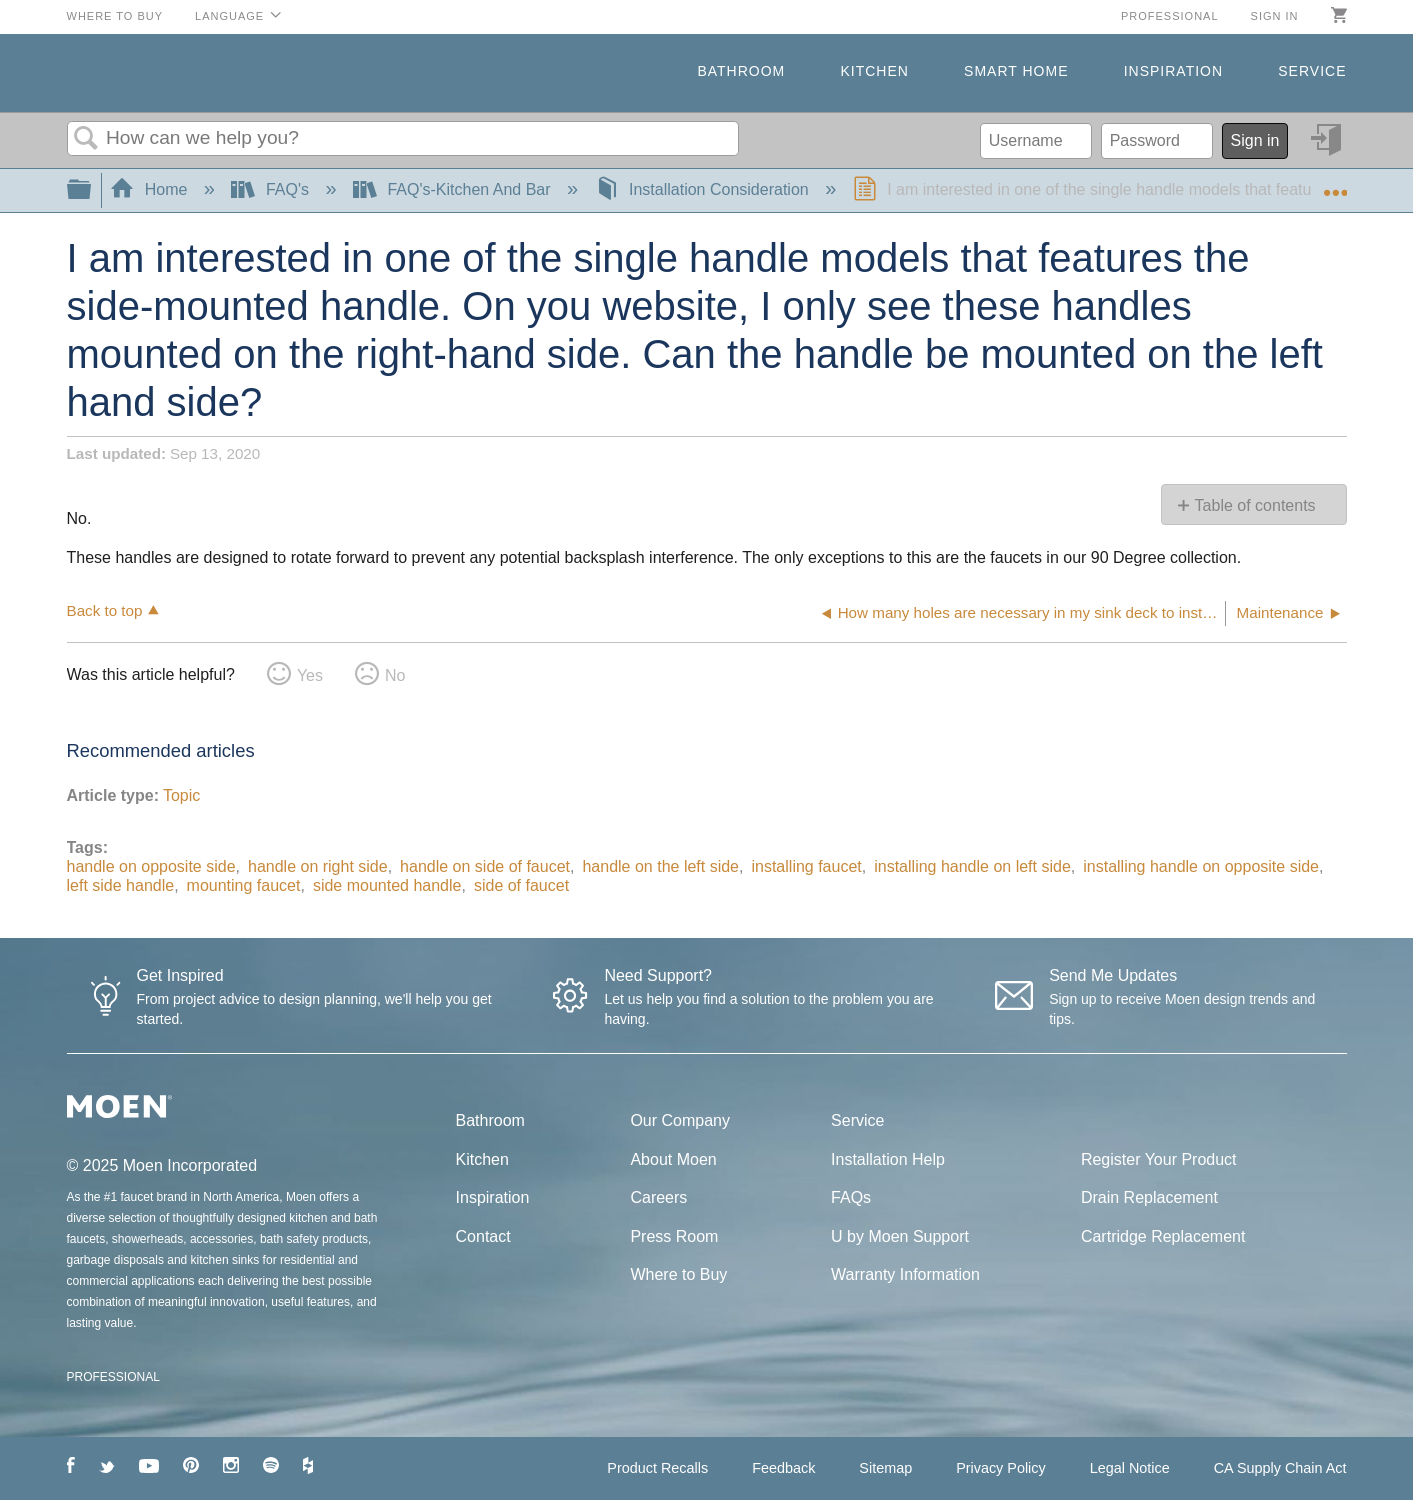  I want to click on Kitchen, so click(874, 71).